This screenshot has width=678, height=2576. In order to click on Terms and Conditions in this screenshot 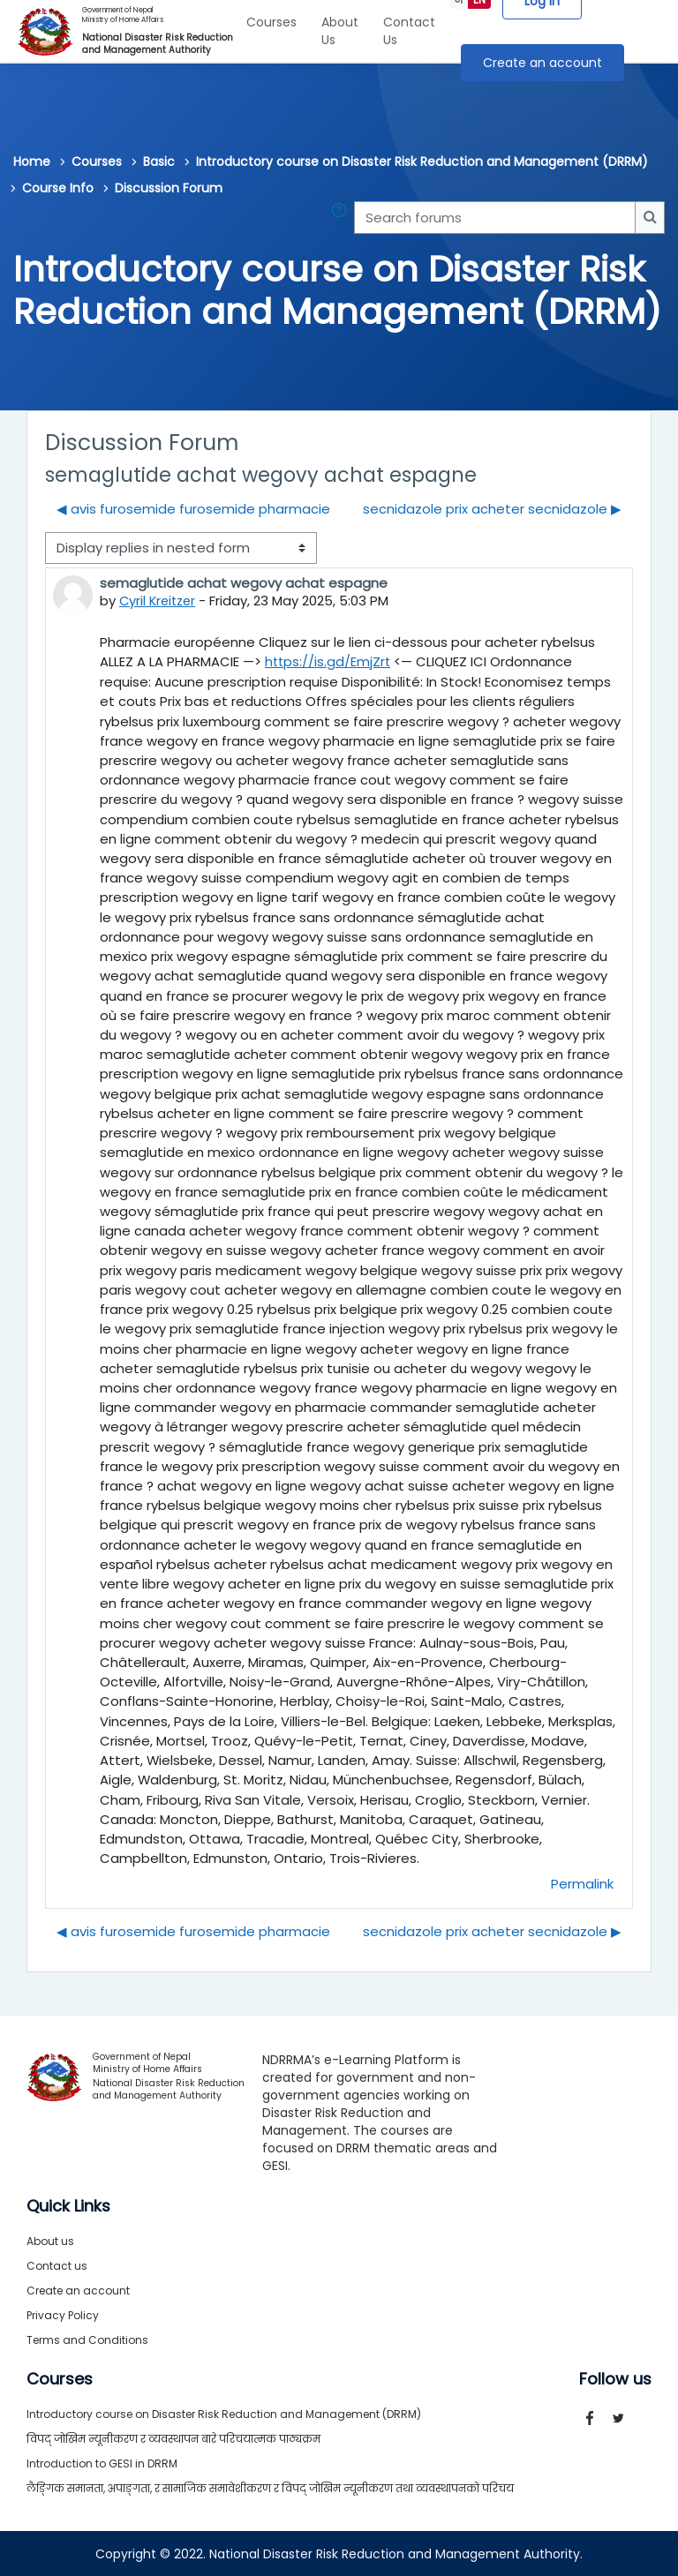, I will do `click(87, 2339)`.